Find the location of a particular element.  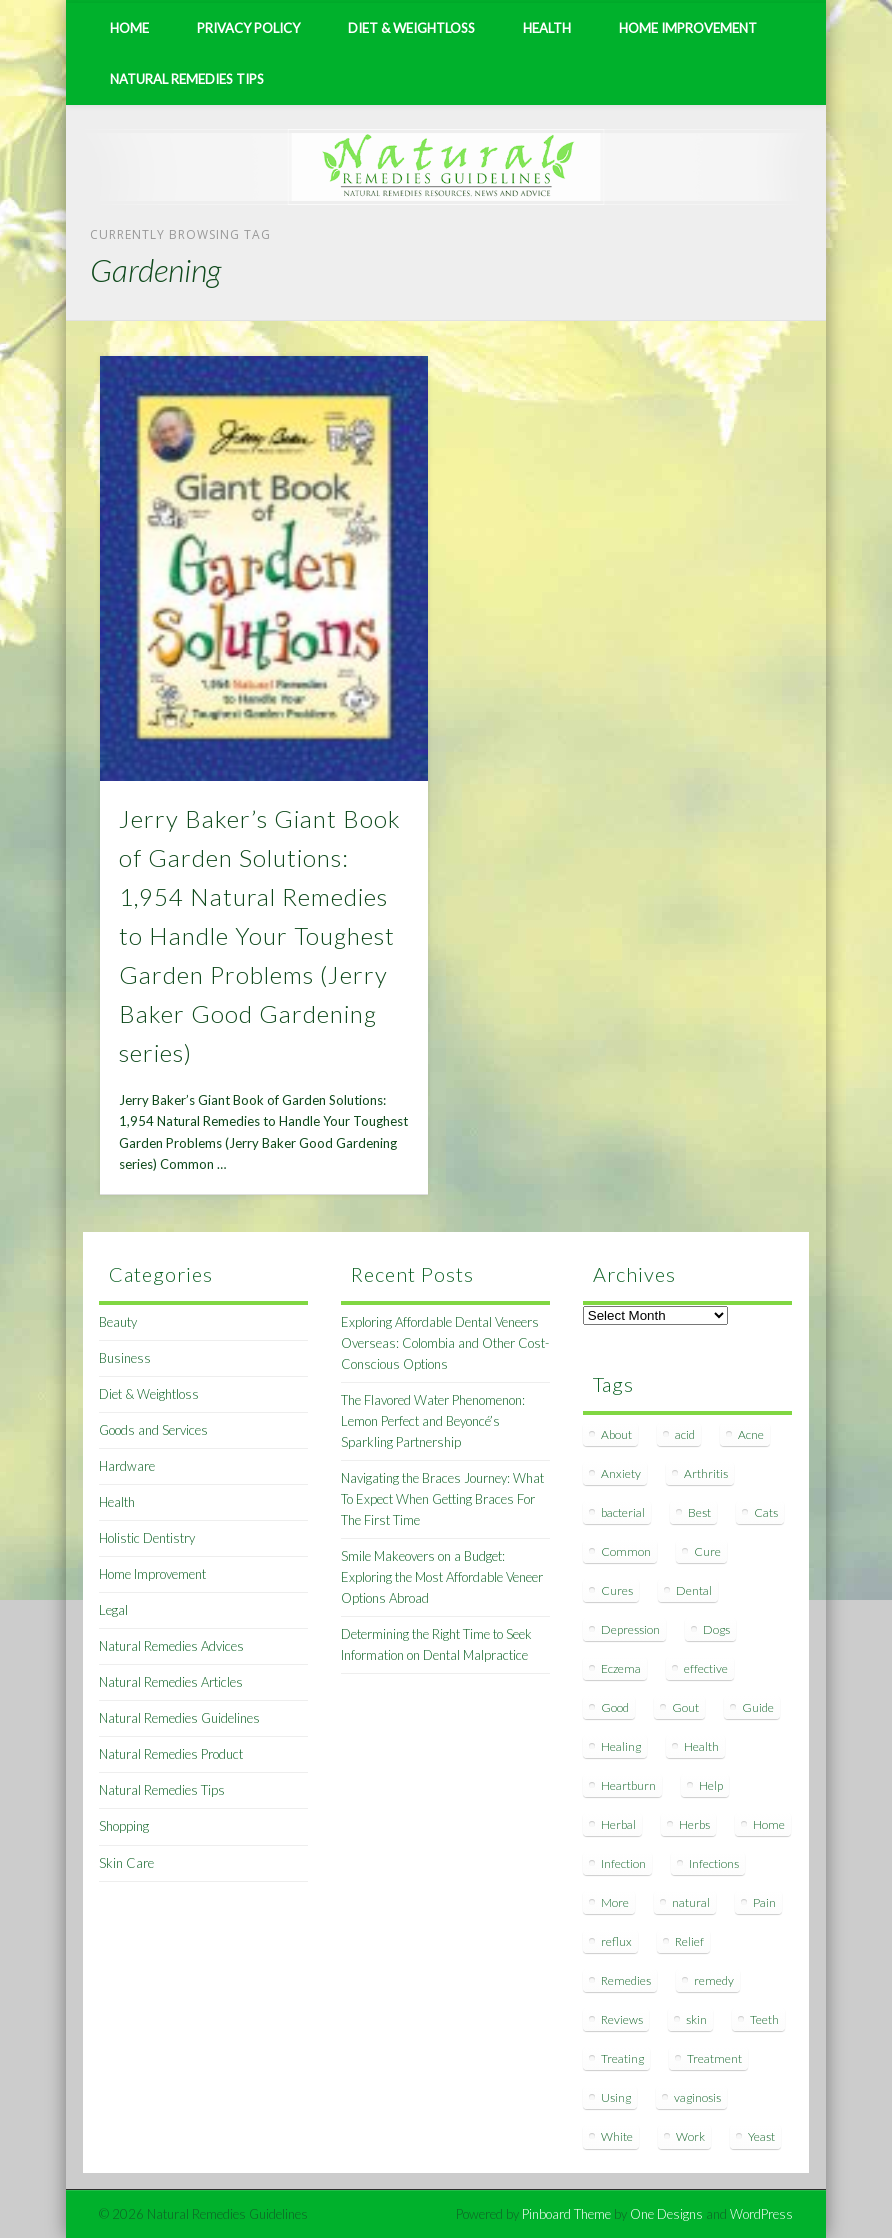

Help [Help (8 items)] is located at coordinates (711, 1785).